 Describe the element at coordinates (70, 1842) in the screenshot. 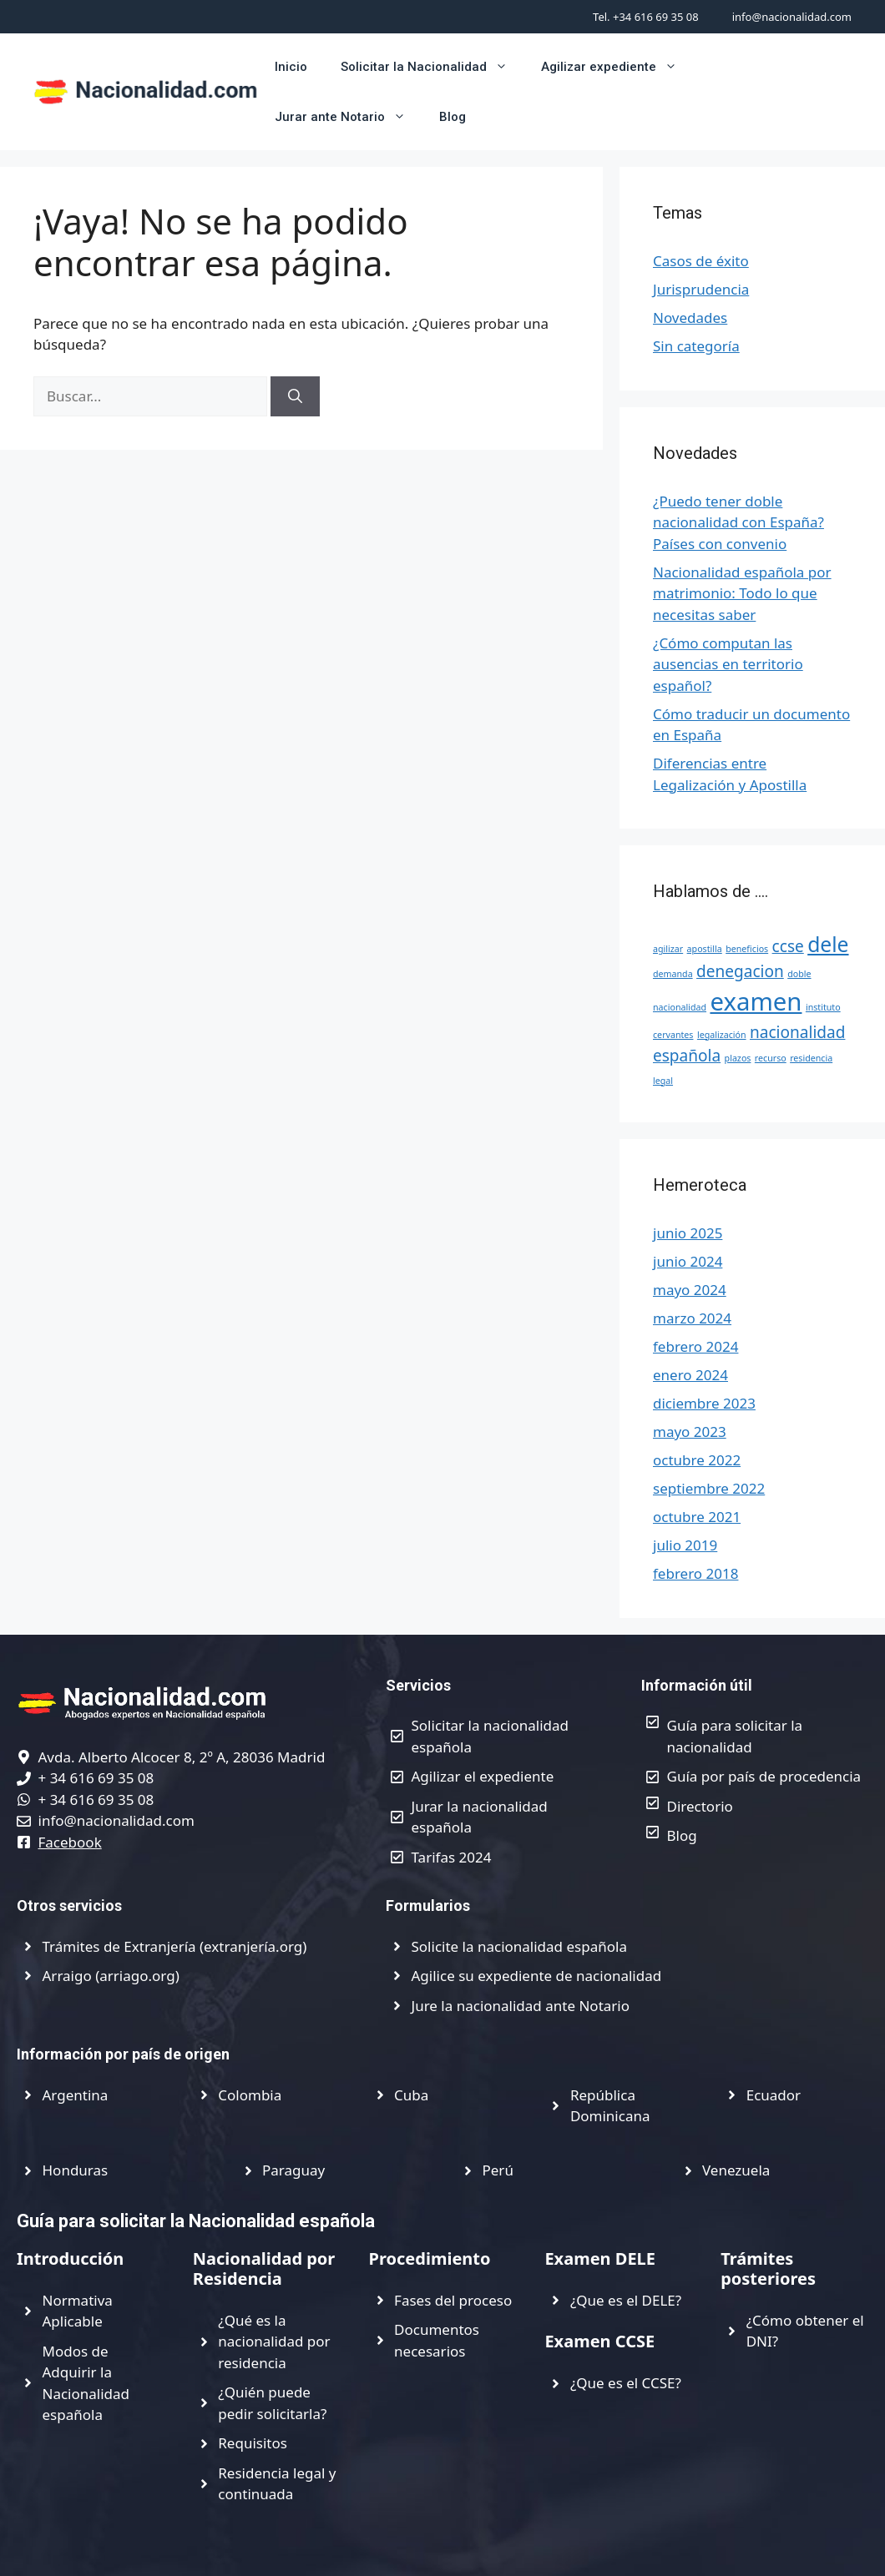

I see `Facebook` at that location.